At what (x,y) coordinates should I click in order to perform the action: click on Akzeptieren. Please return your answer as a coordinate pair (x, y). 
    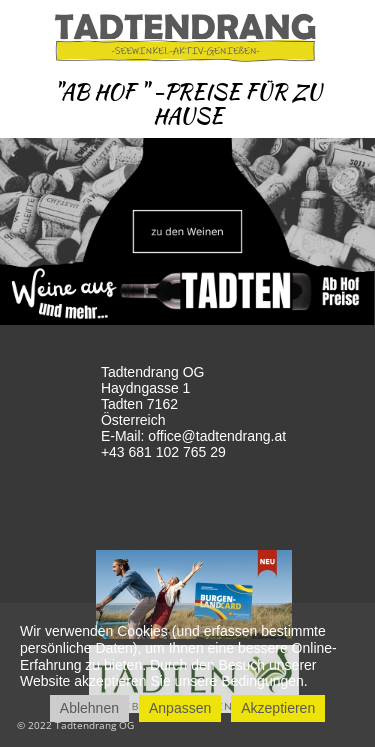
    Looking at the image, I should click on (278, 708).